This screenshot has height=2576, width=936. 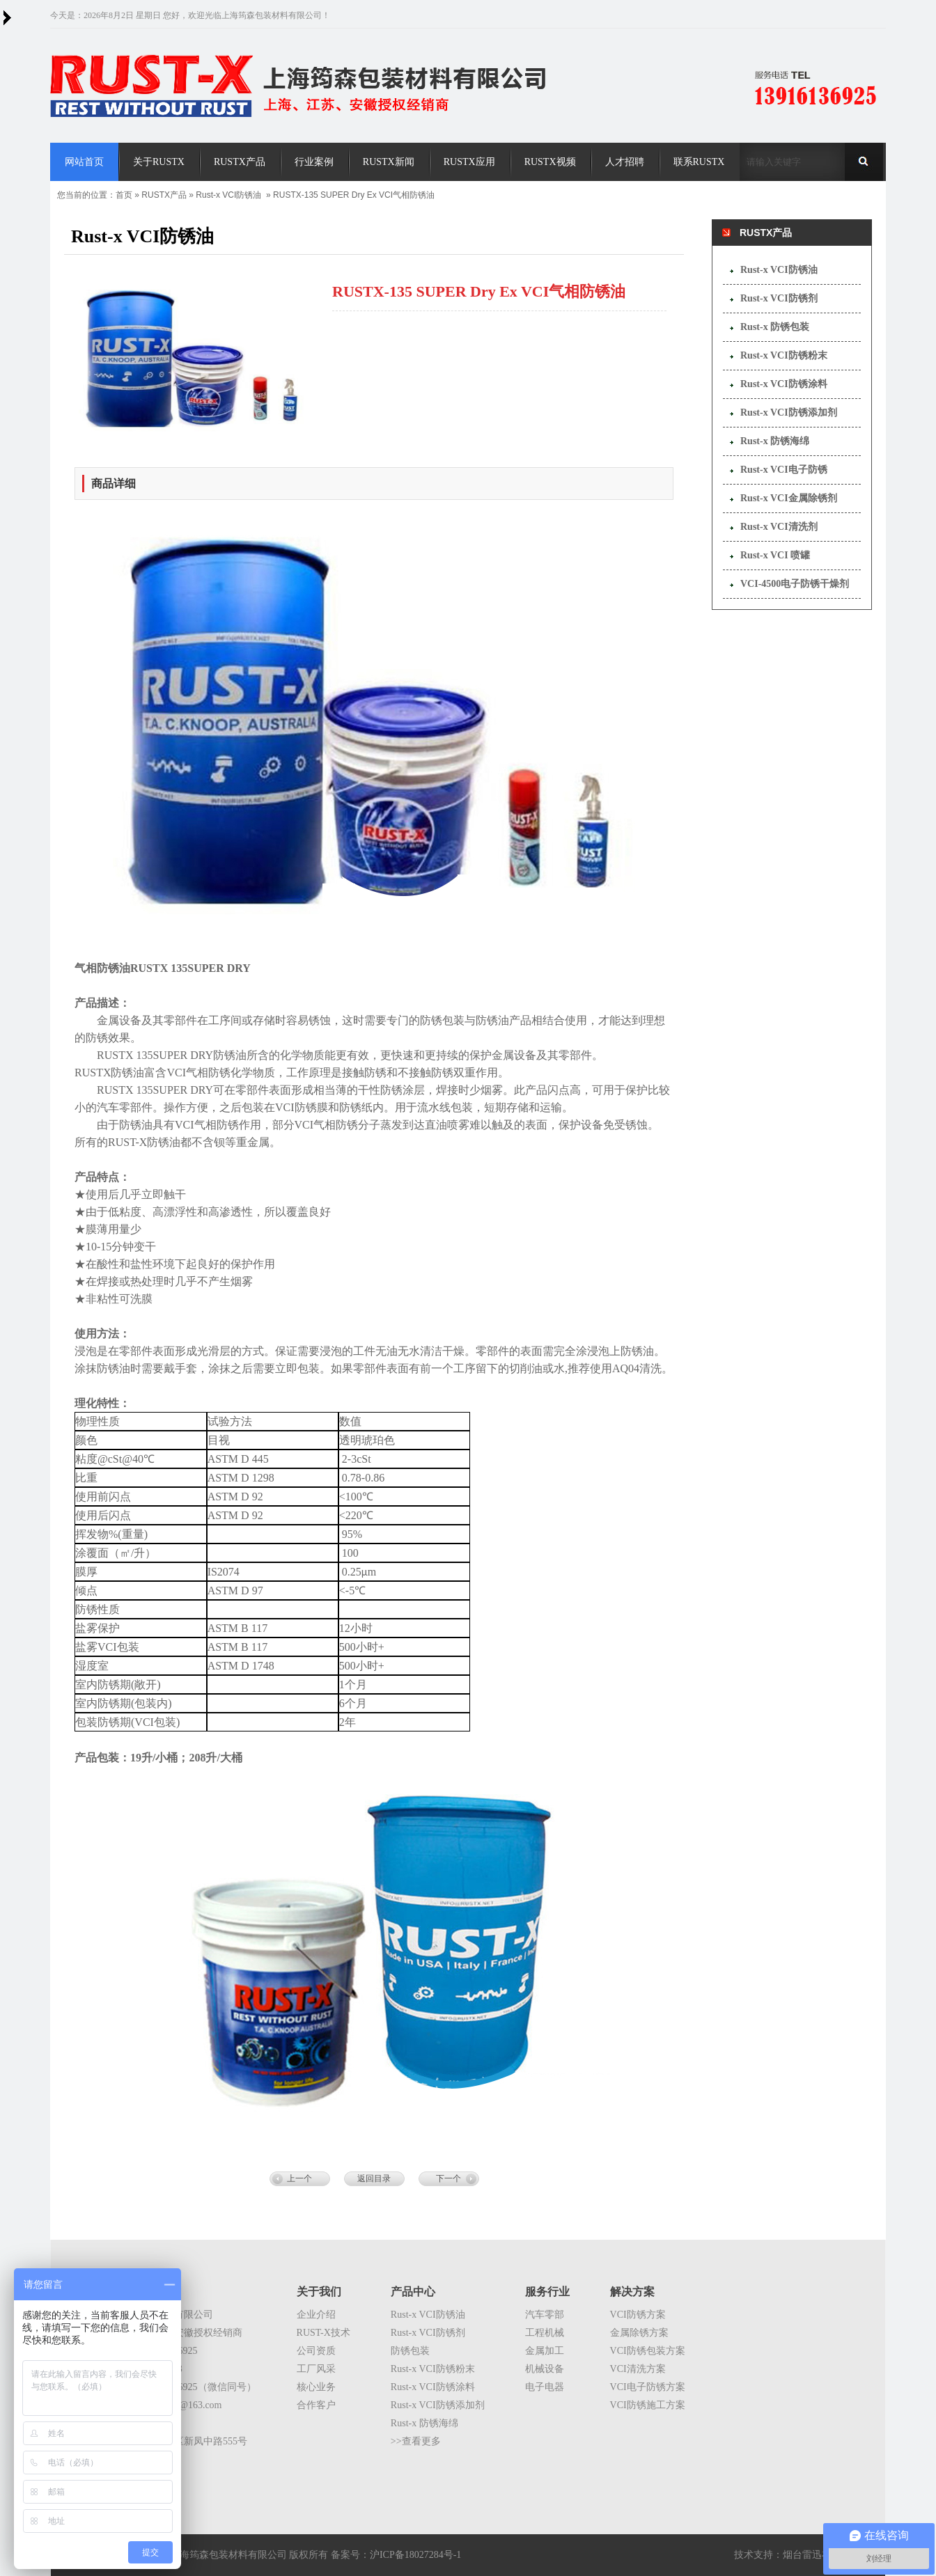 What do you see at coordinates (779, 526) in the screenshot?
I see `Rust-x VCI清洗剂` at bounding box center [779, 526].